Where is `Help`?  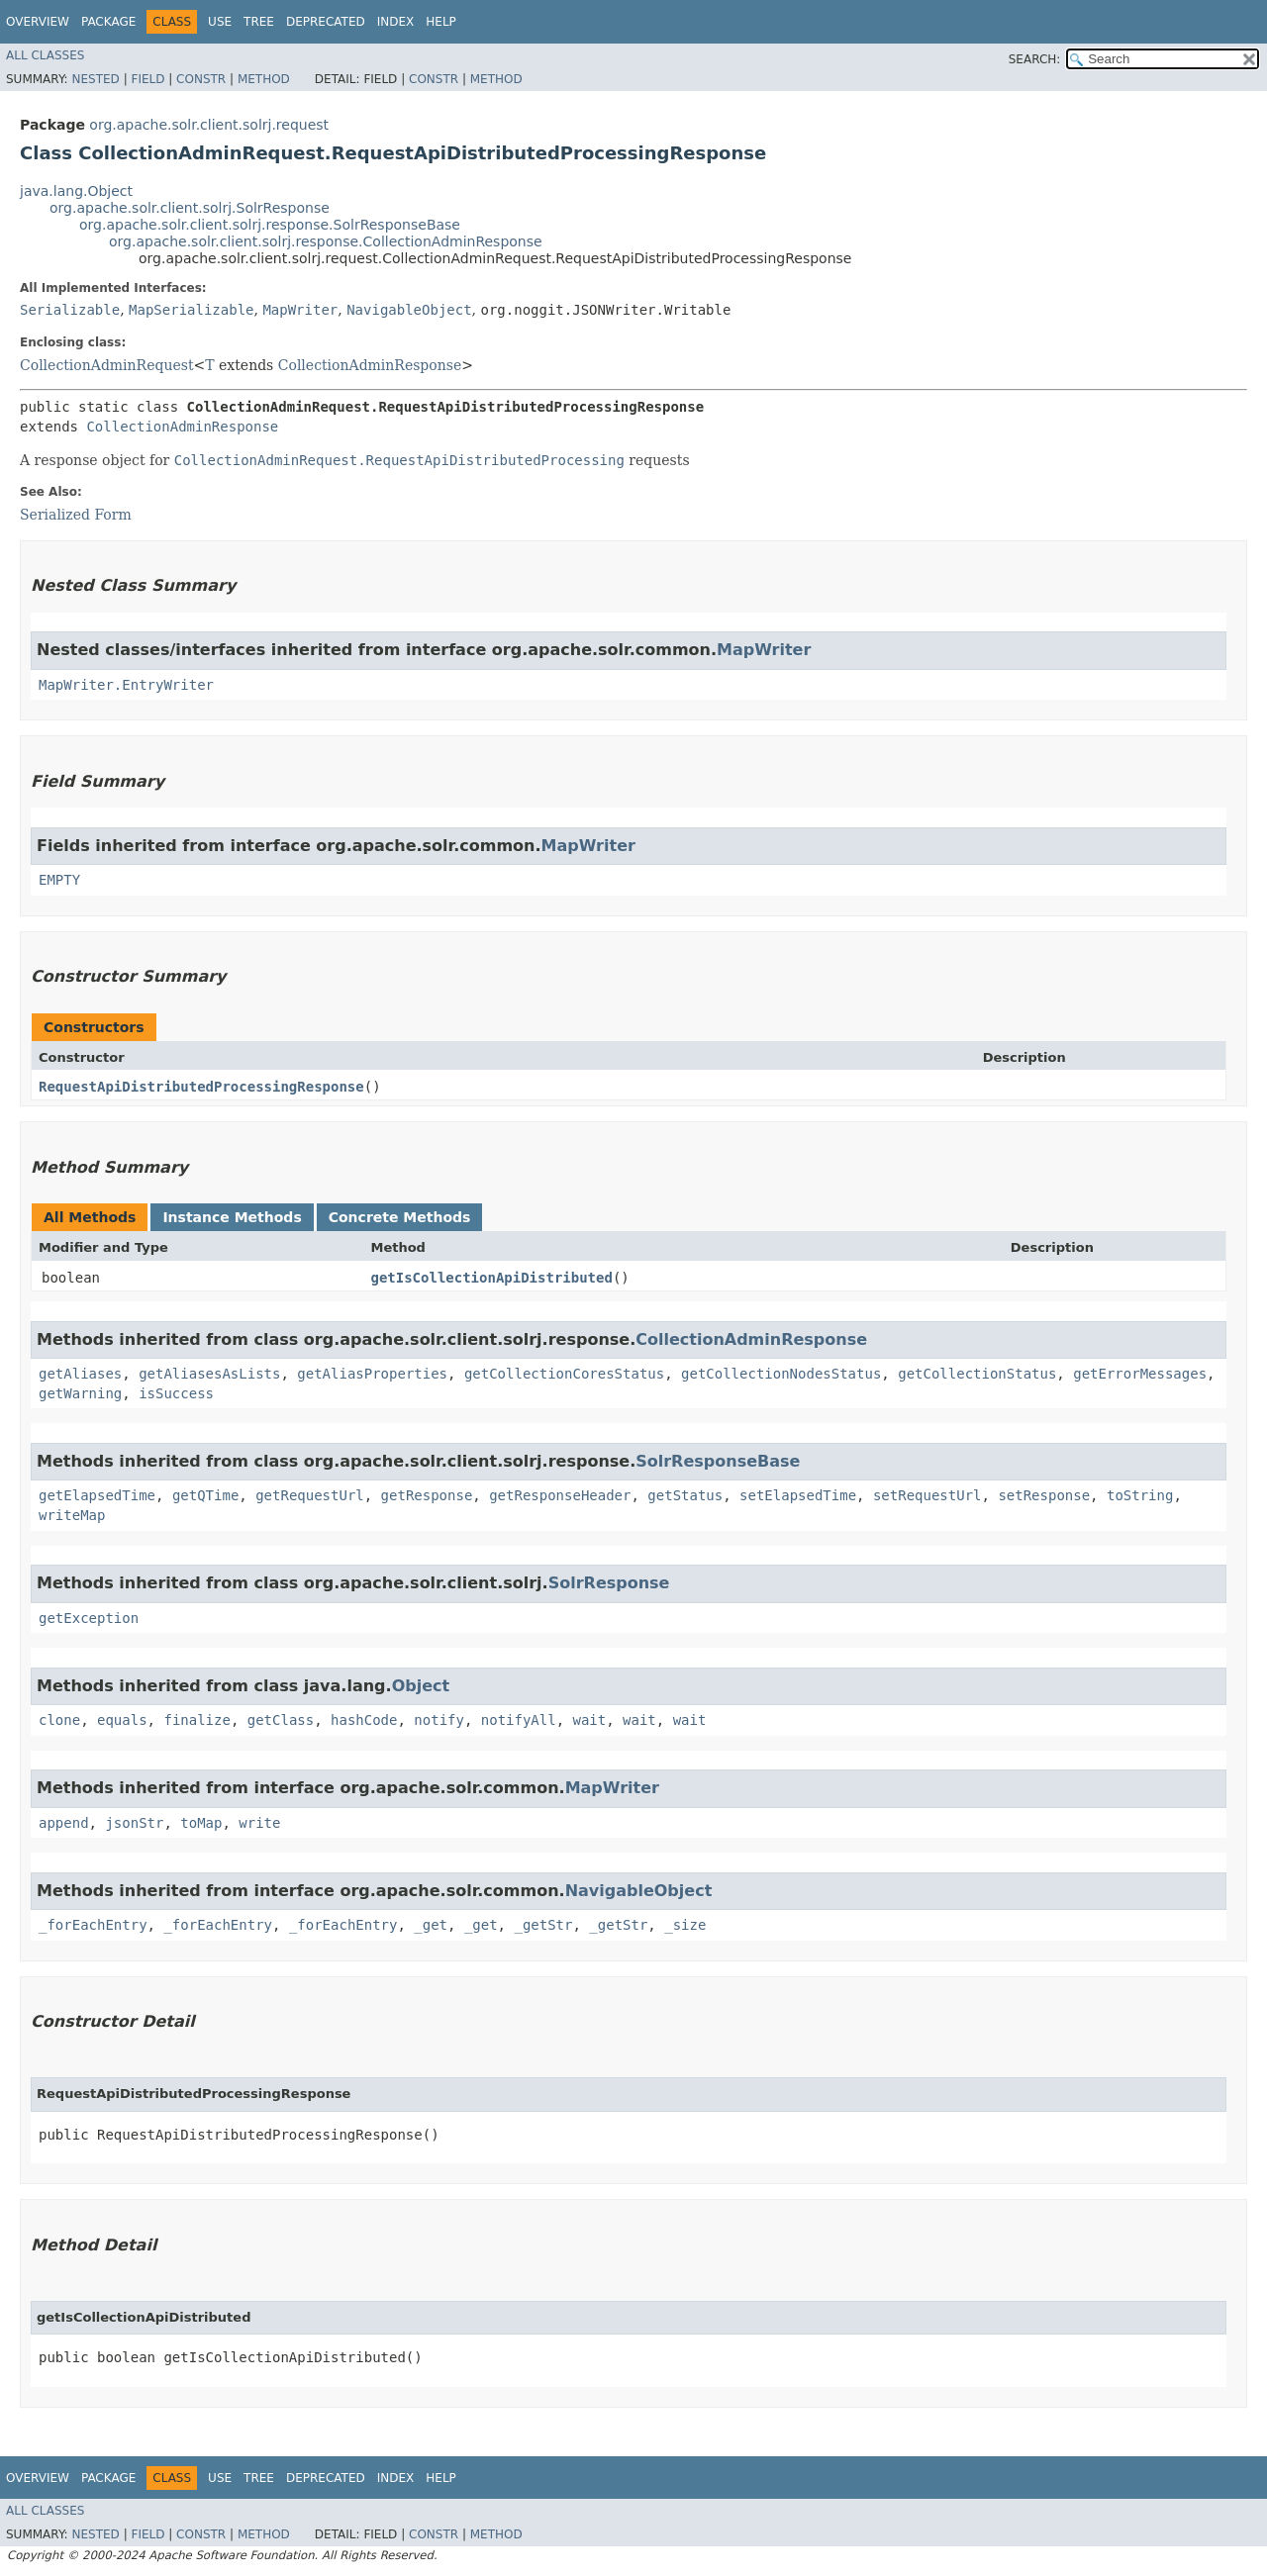 Help is located at coordinates (441, 22).